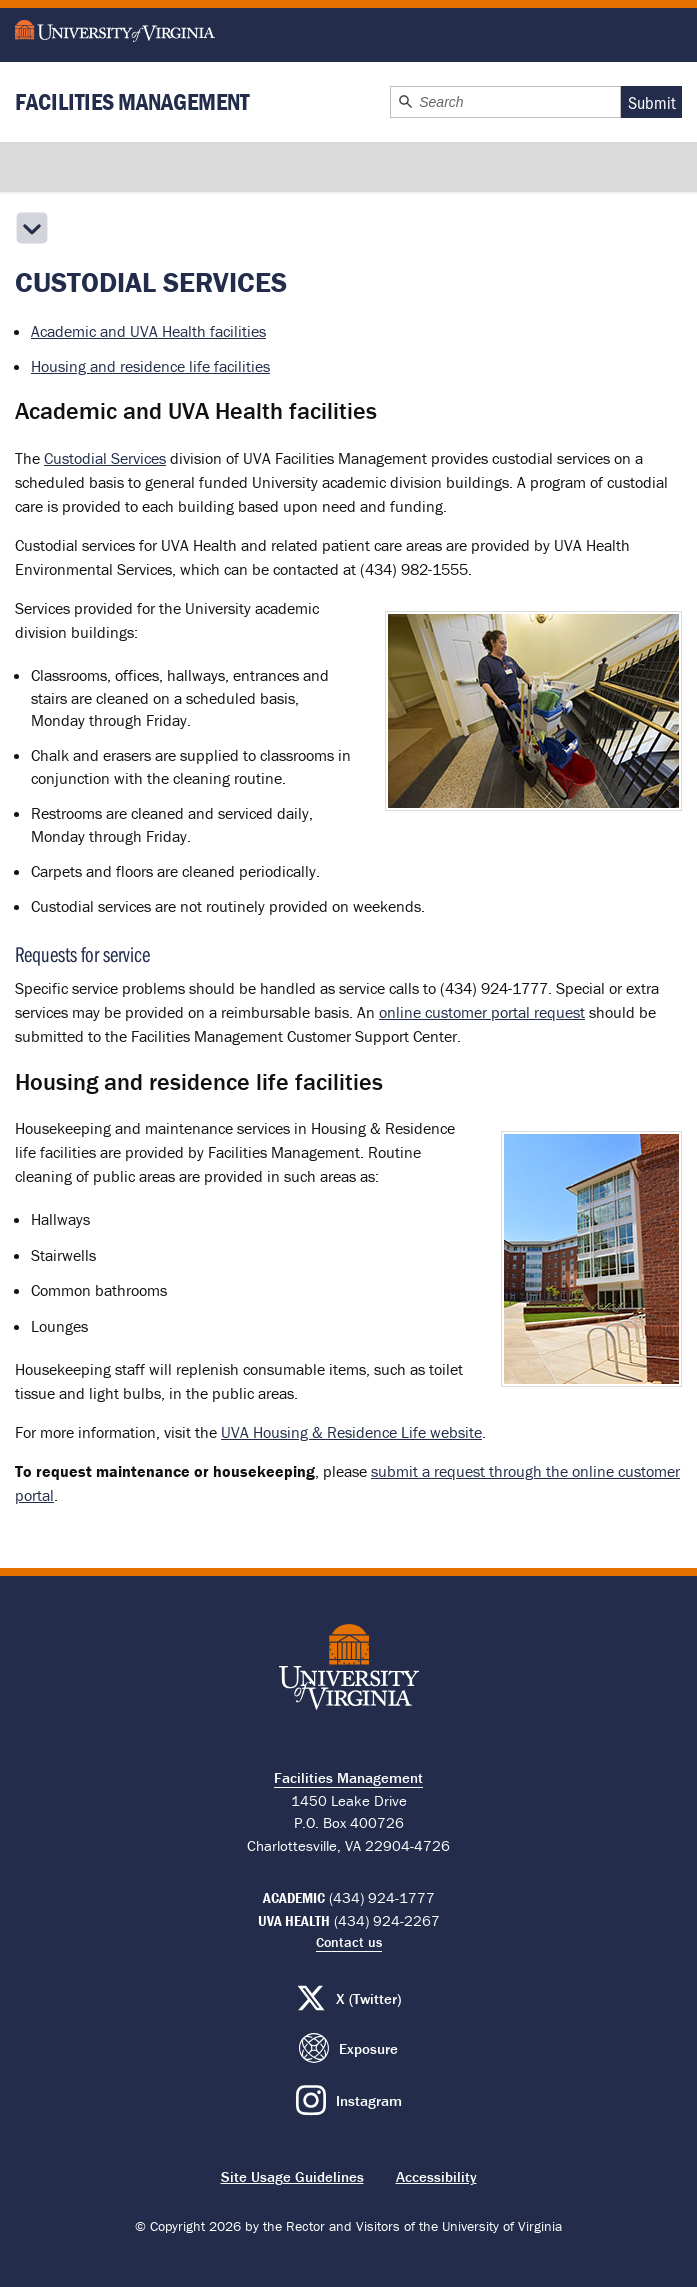  What do you see at coordinates (482, 1012) in the screenshot?
I see `online customer portal request` at bounding box center [482, 1012].